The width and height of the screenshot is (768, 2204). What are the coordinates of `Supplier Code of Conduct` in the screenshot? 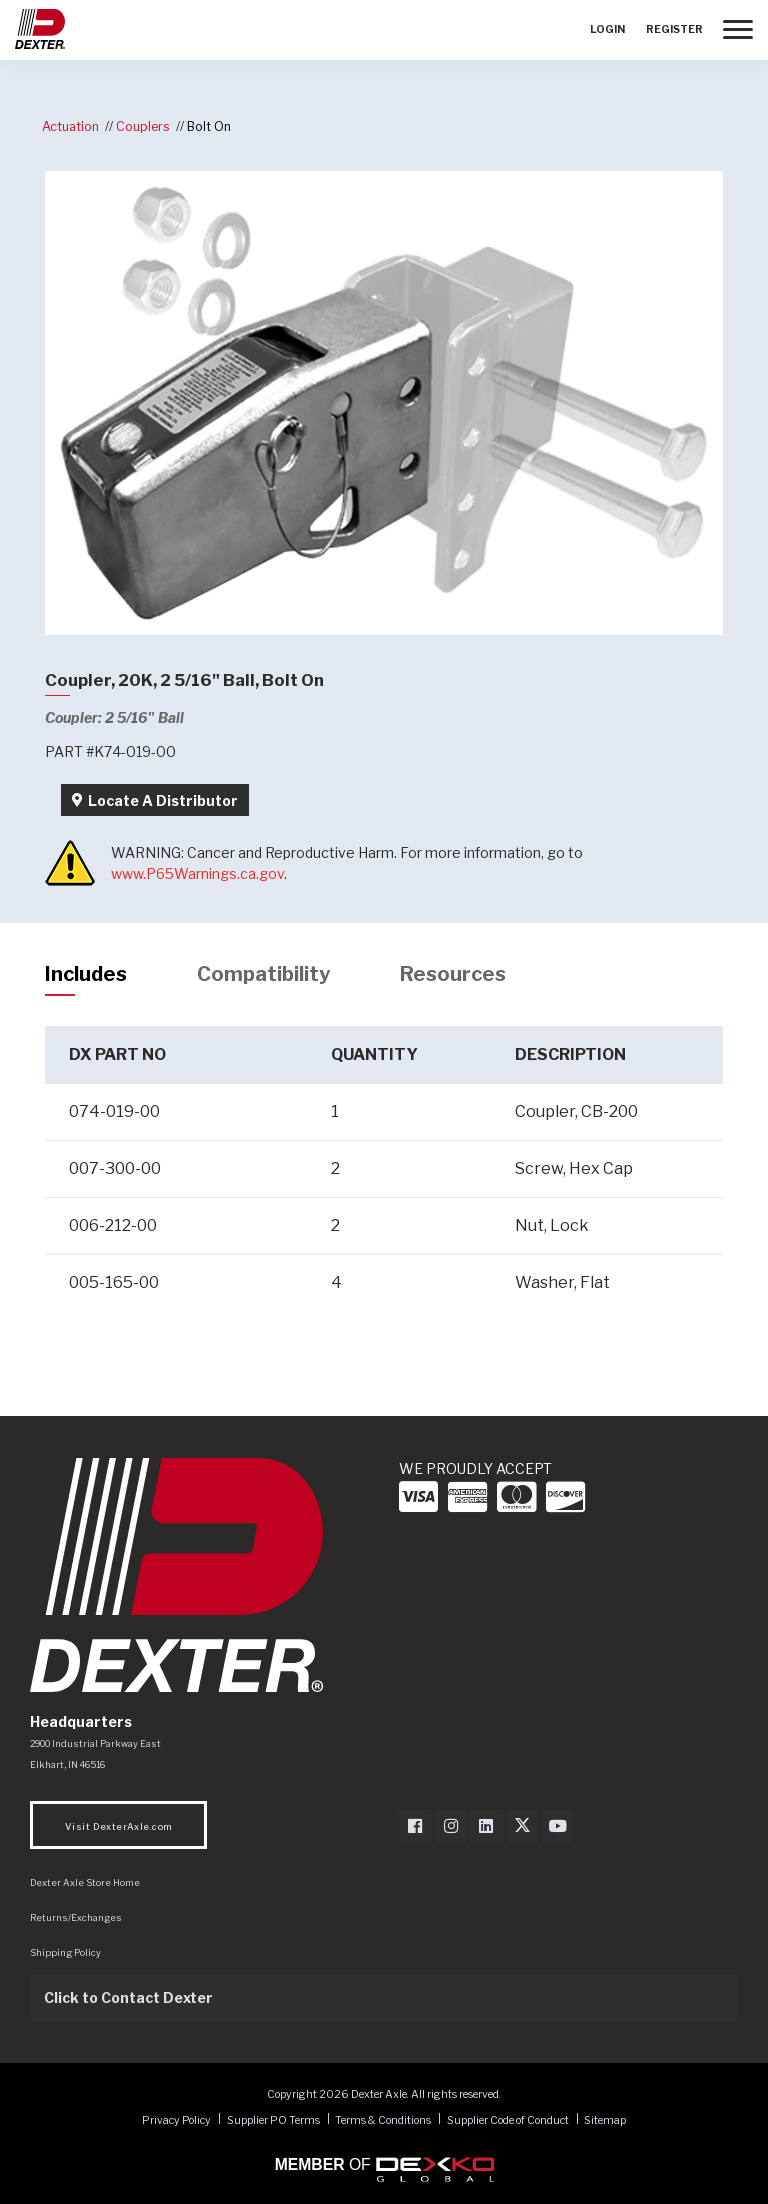 It's located at (509, 2119).